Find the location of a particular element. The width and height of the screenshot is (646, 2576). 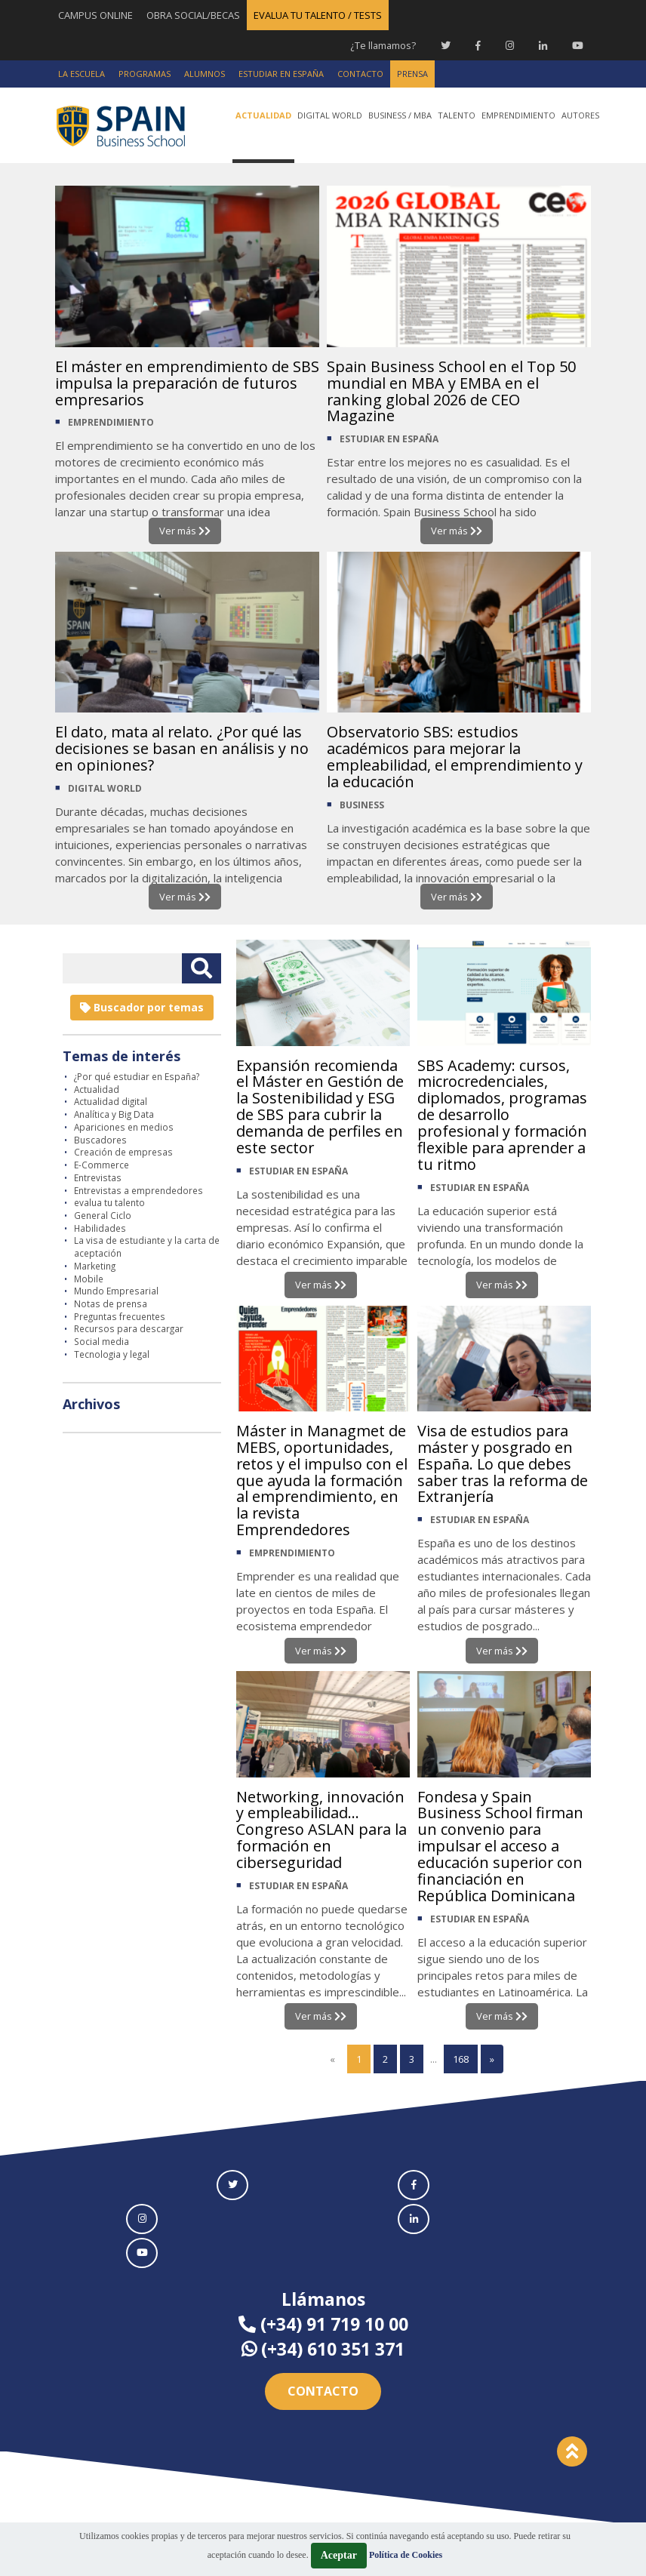

[Facebook Spain Business School] is located at coordinates (478, 45).